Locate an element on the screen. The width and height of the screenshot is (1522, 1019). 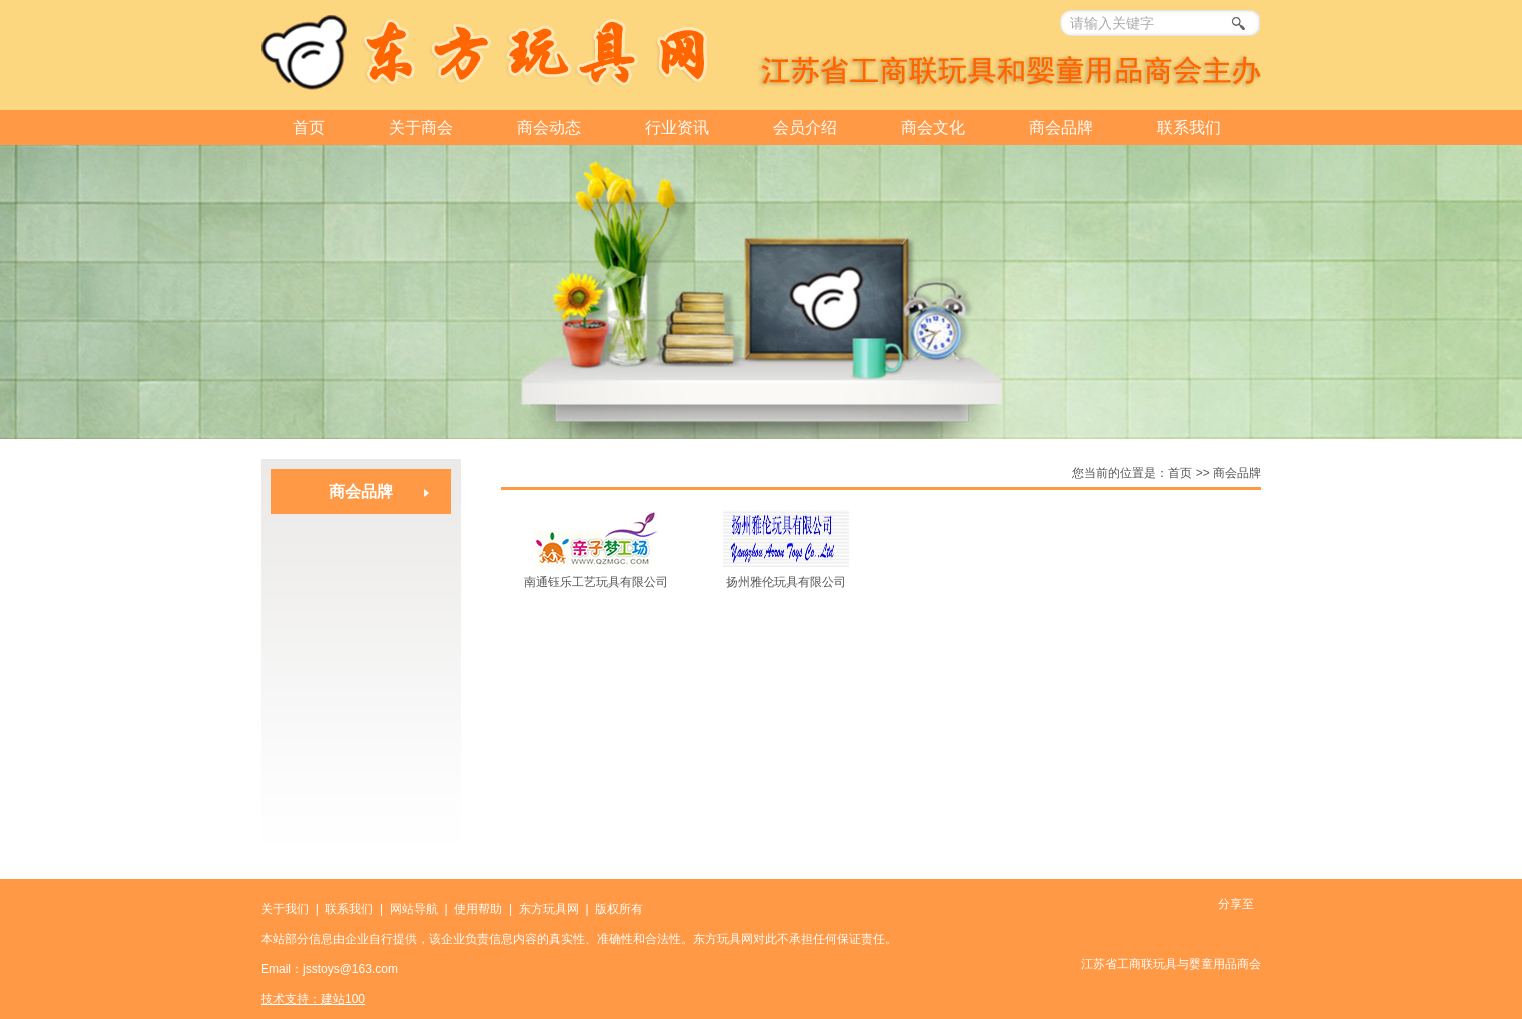
东方玩具网 is located at coordinates (549, 909).